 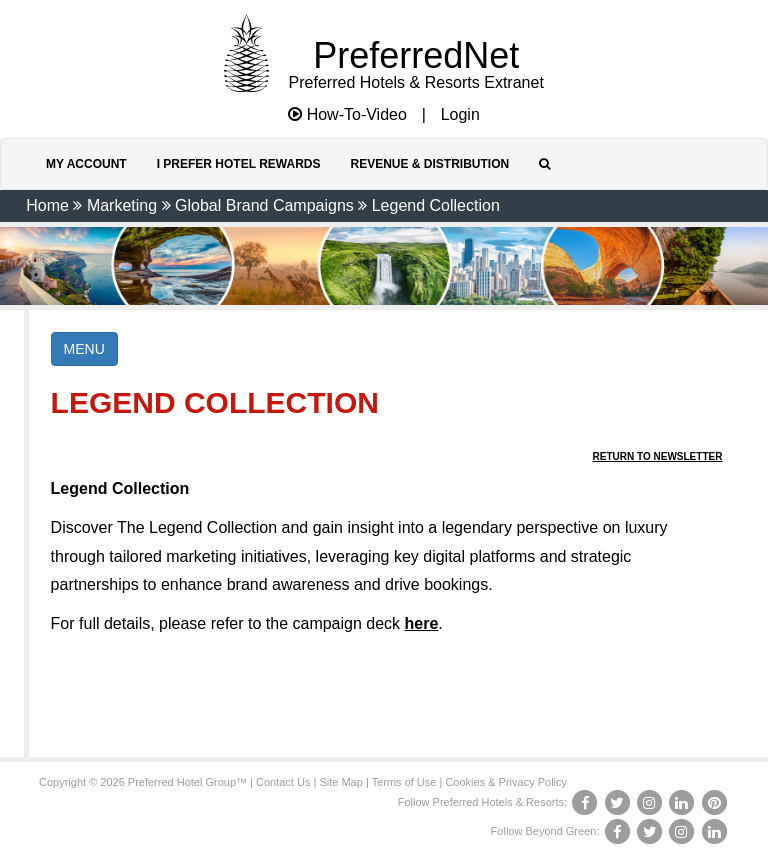 I want to click on Cookies & Privacy Policy, so click(x=506, y=782).